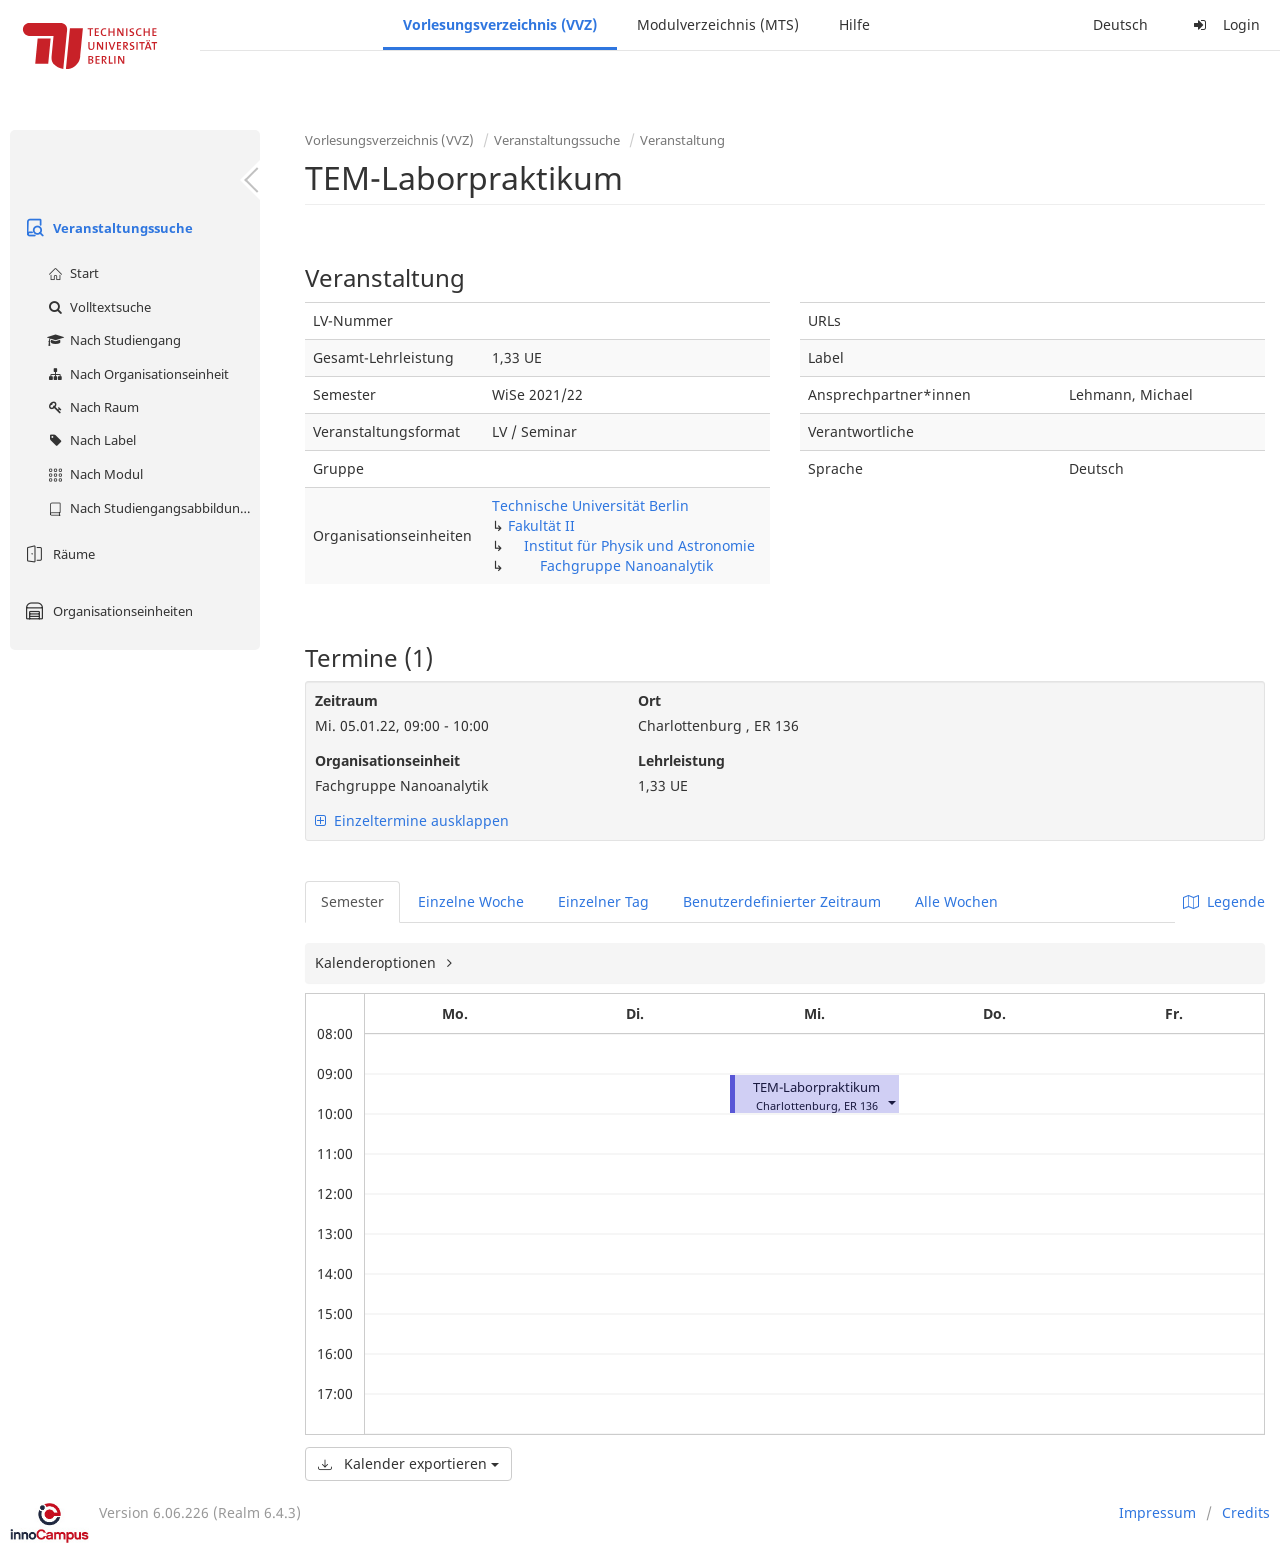 The width and height of the screenshot is (1280, 1553). I want to click on Fachgruppe Nanoanalytik, so click(626, 565).